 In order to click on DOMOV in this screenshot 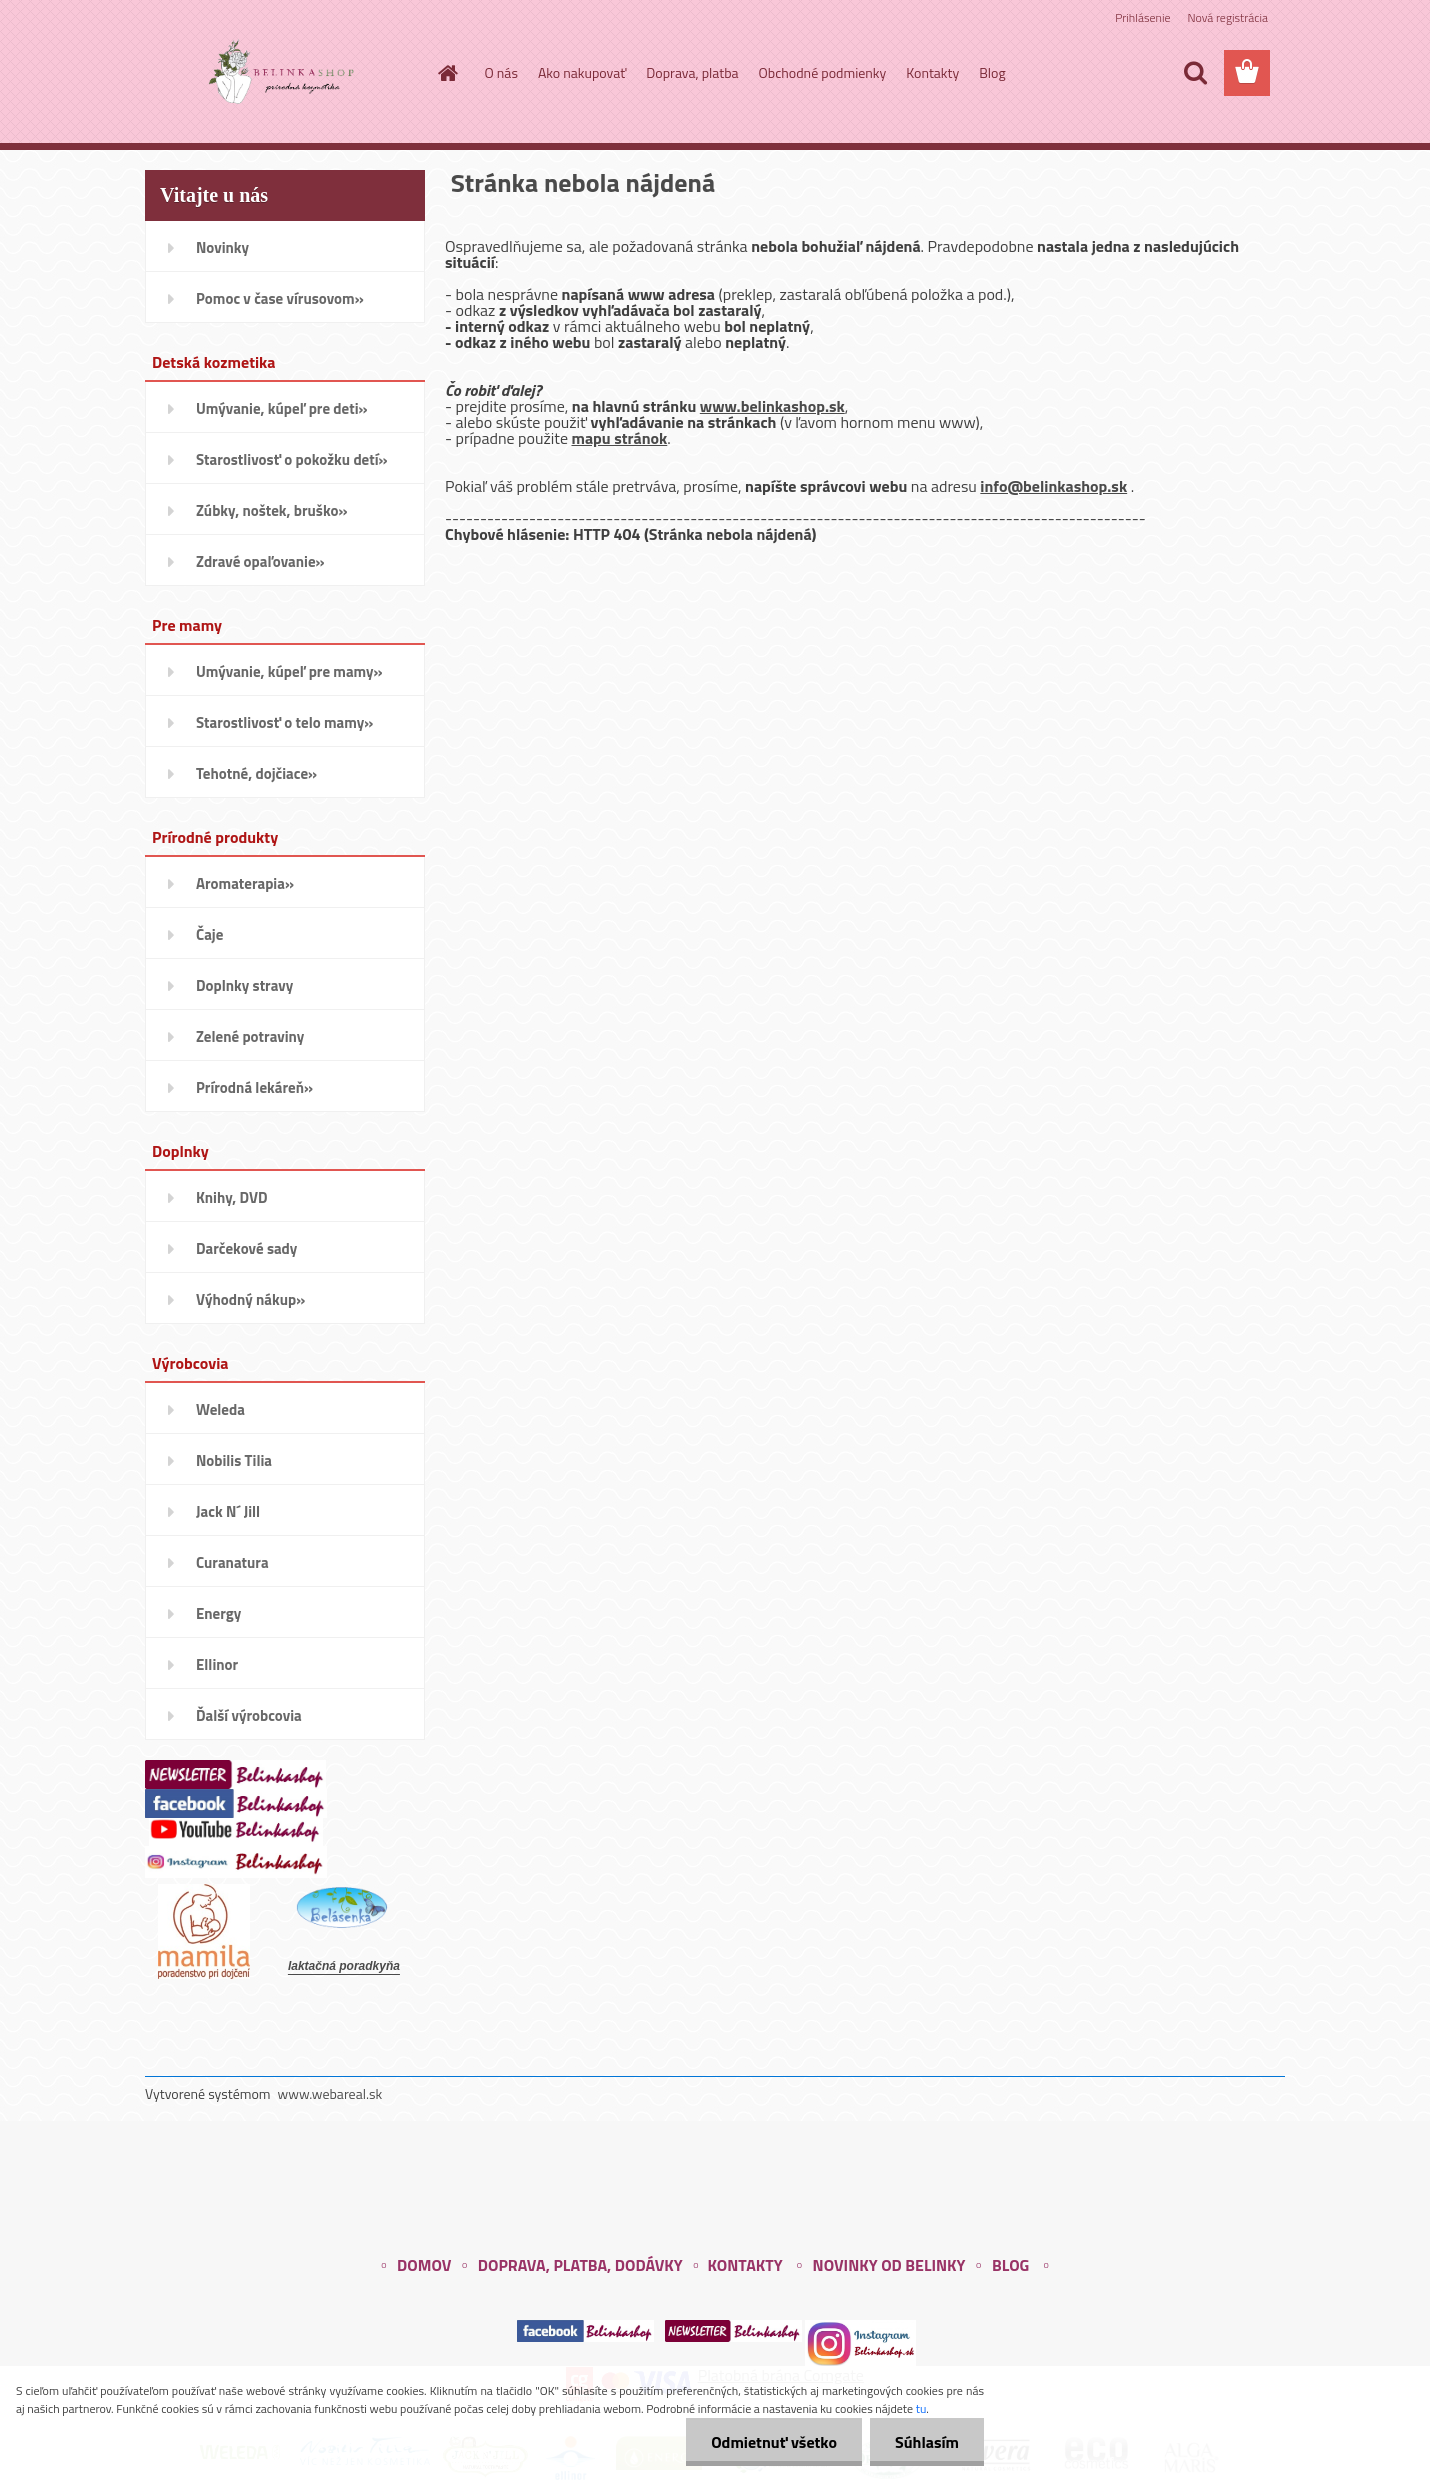, I will do `click(424, 2265)`.